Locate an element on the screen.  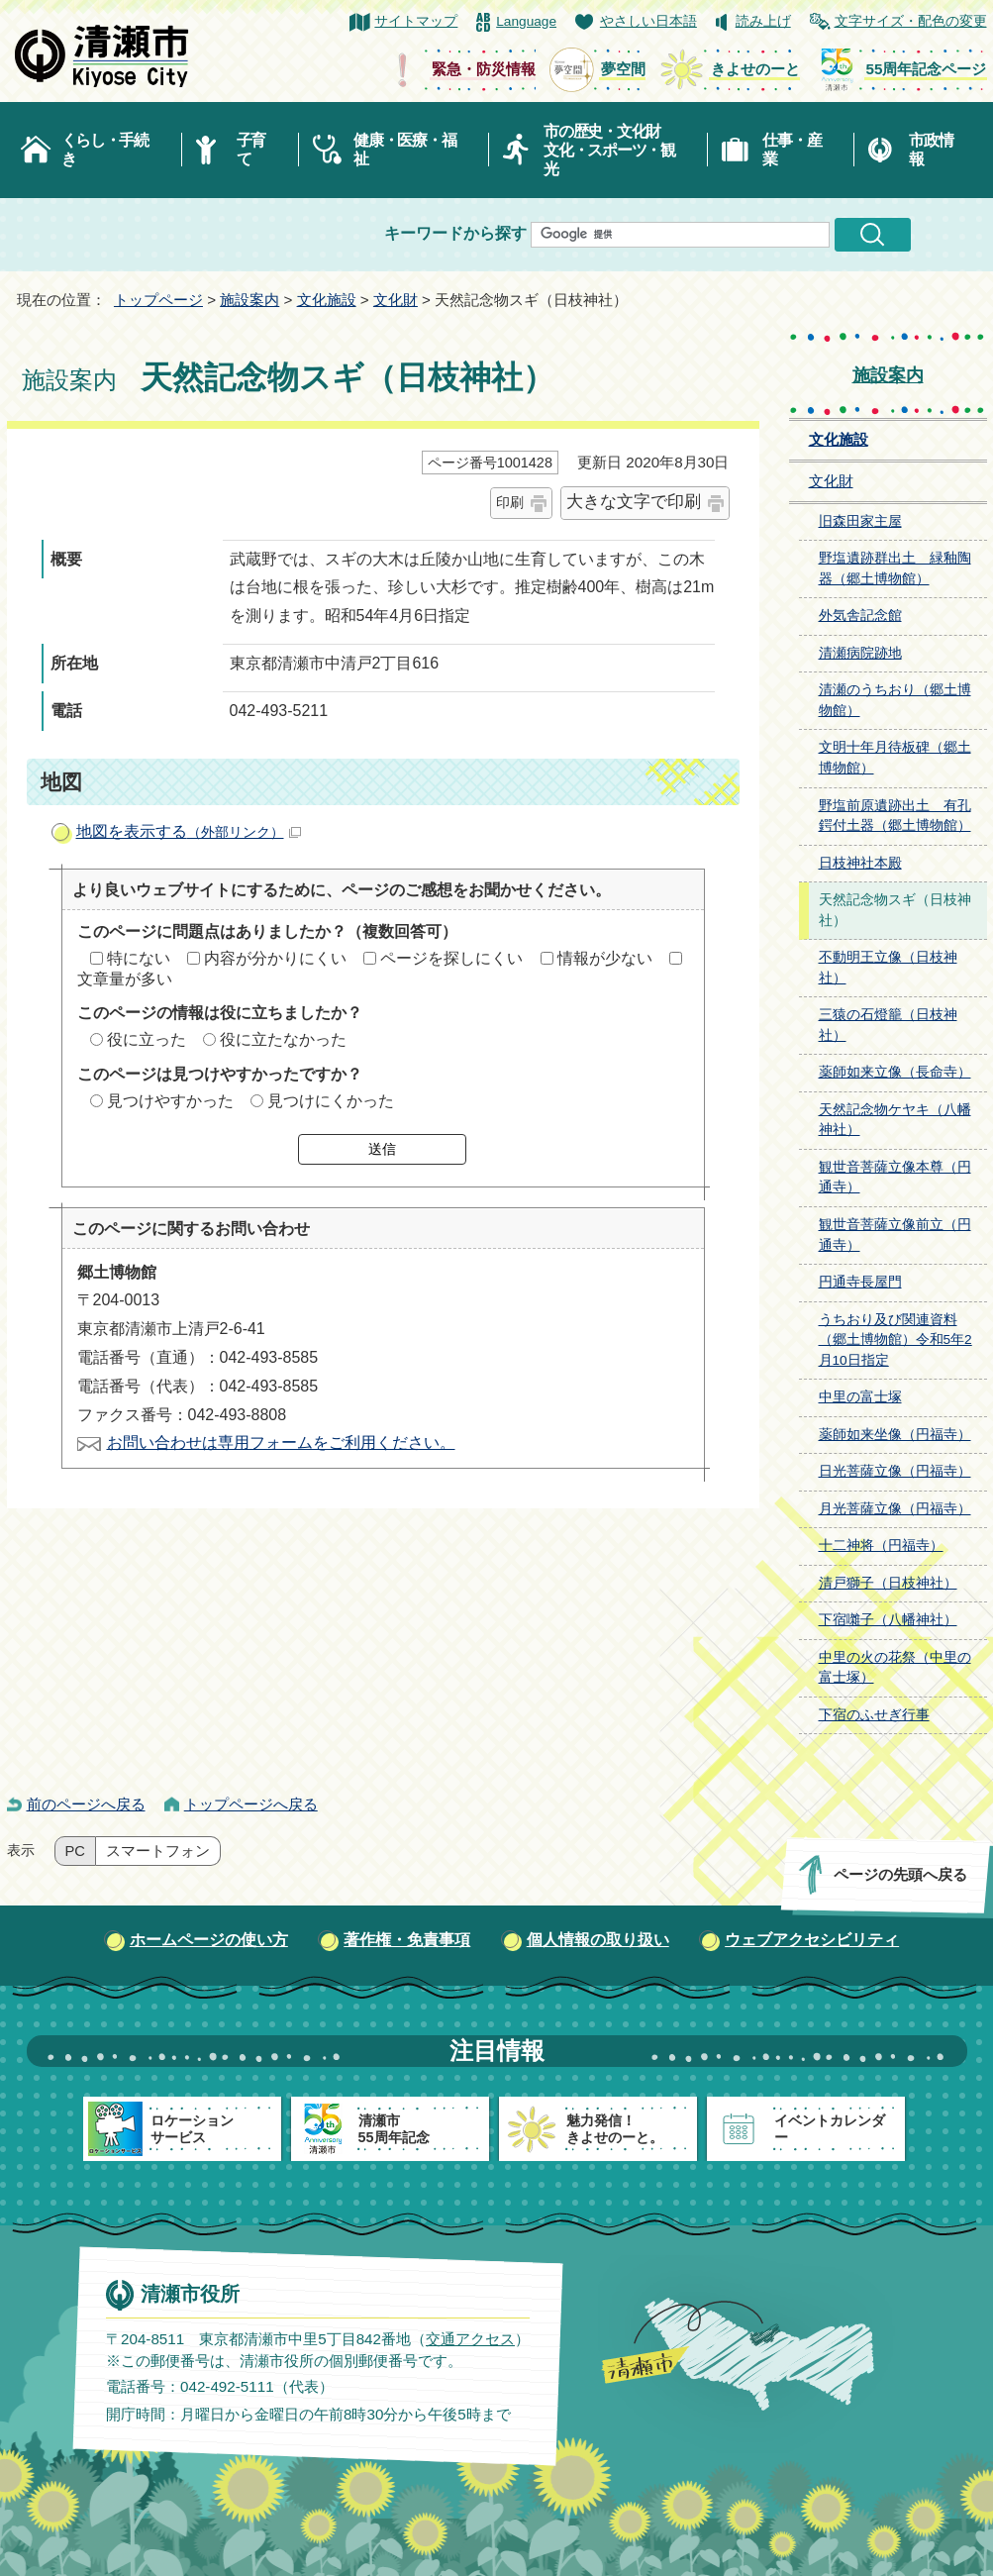
交通アクセス is located at coordinates (469, 2338).